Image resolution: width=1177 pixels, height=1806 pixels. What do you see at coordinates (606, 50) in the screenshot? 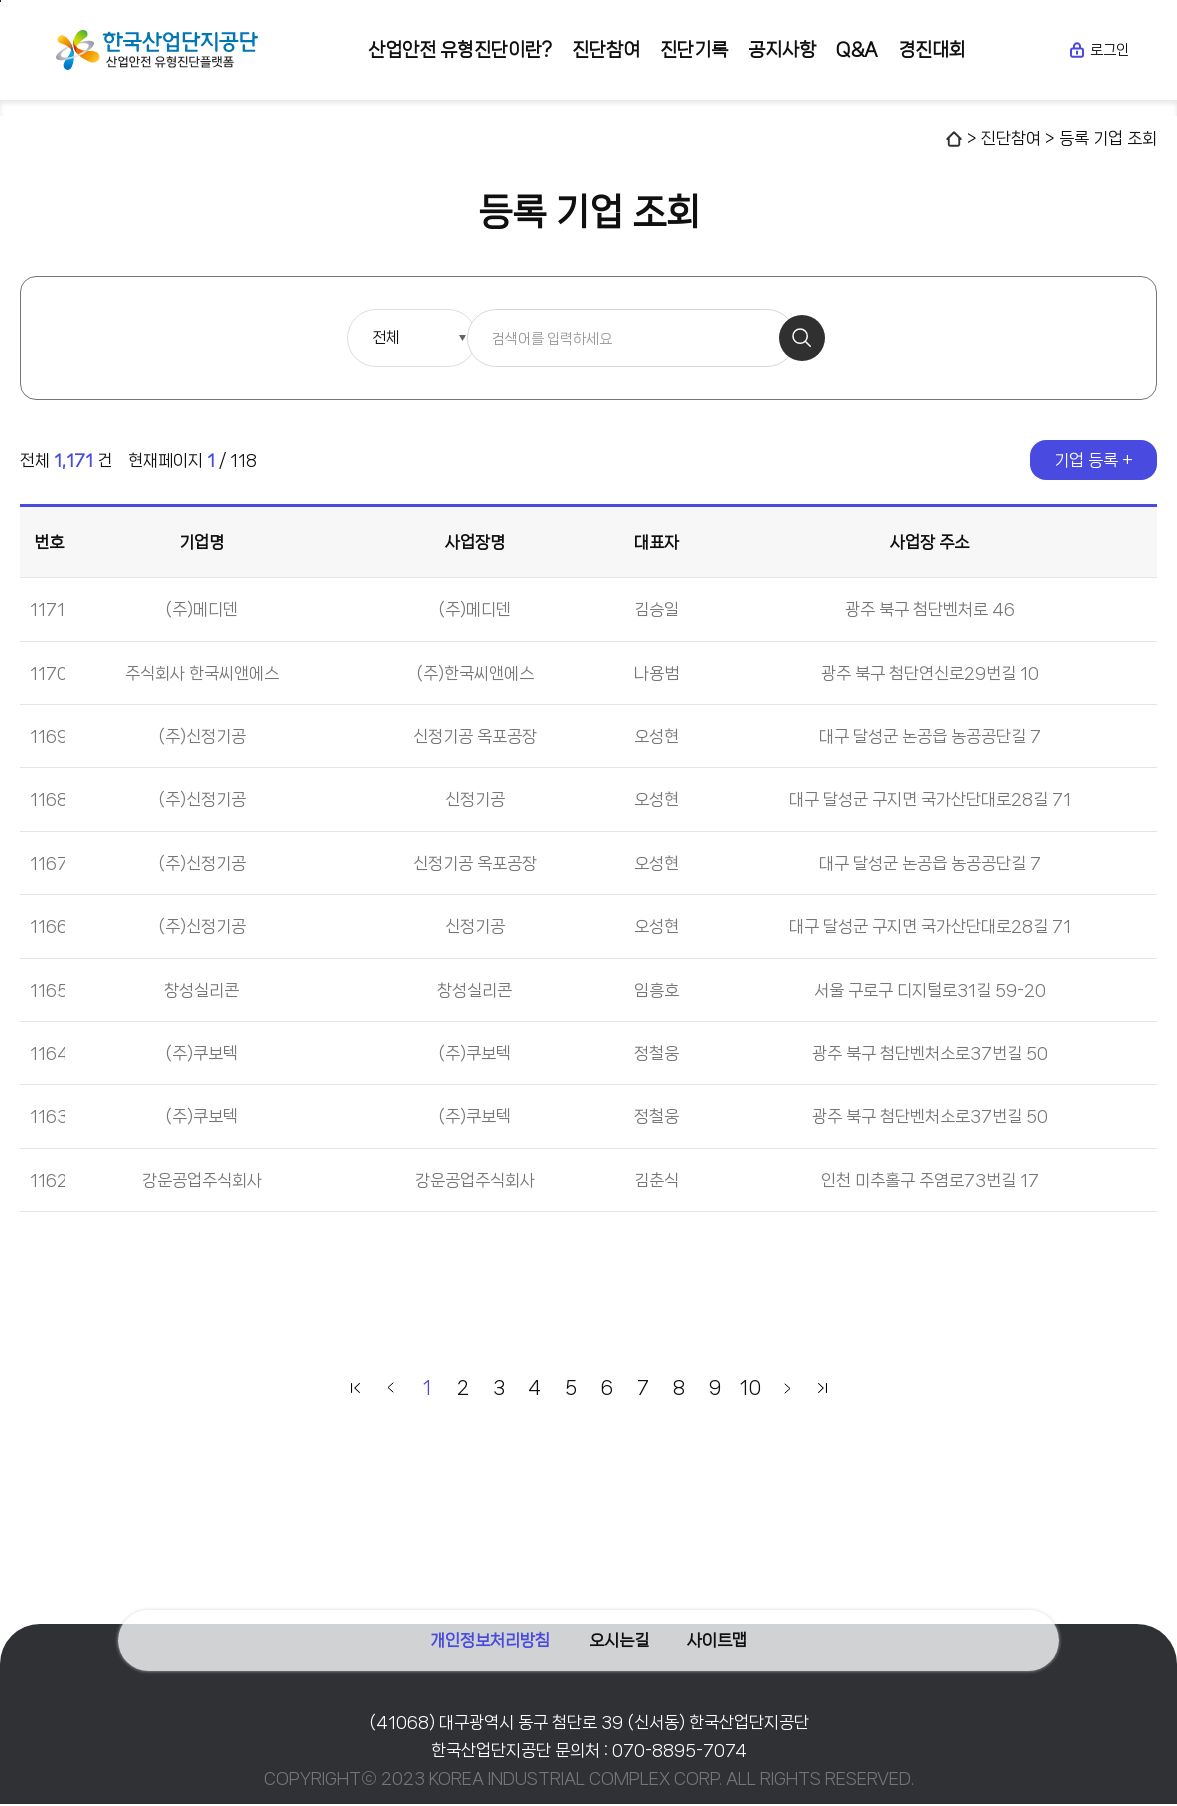
I see `진단참여` at bounding box center [606, 50].